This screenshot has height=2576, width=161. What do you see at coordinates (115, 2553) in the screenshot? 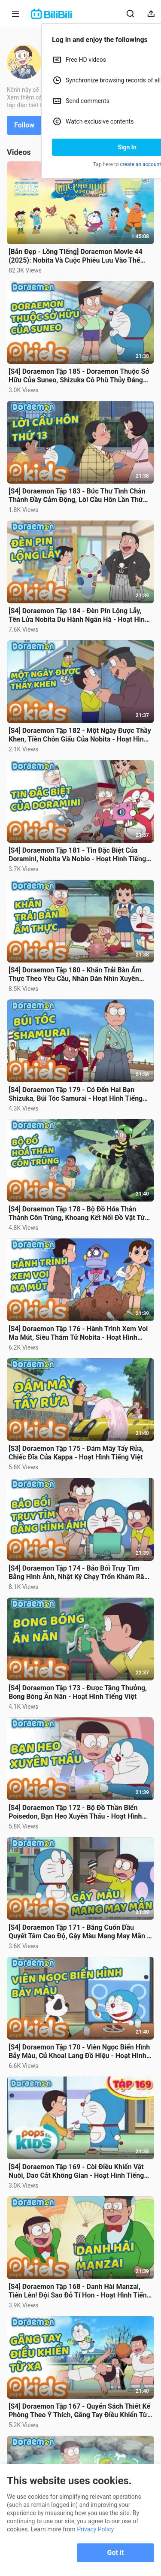
I see `Got it` at bounding box center [115, 2553].